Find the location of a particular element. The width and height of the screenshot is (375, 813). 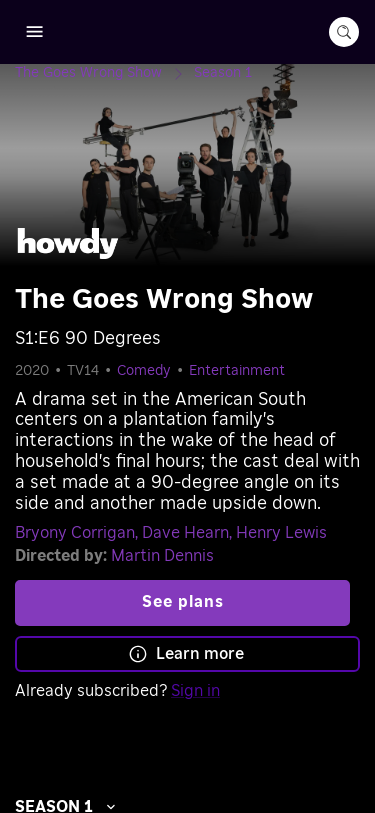

Dave Hearn is located at coordinates (185, 533).